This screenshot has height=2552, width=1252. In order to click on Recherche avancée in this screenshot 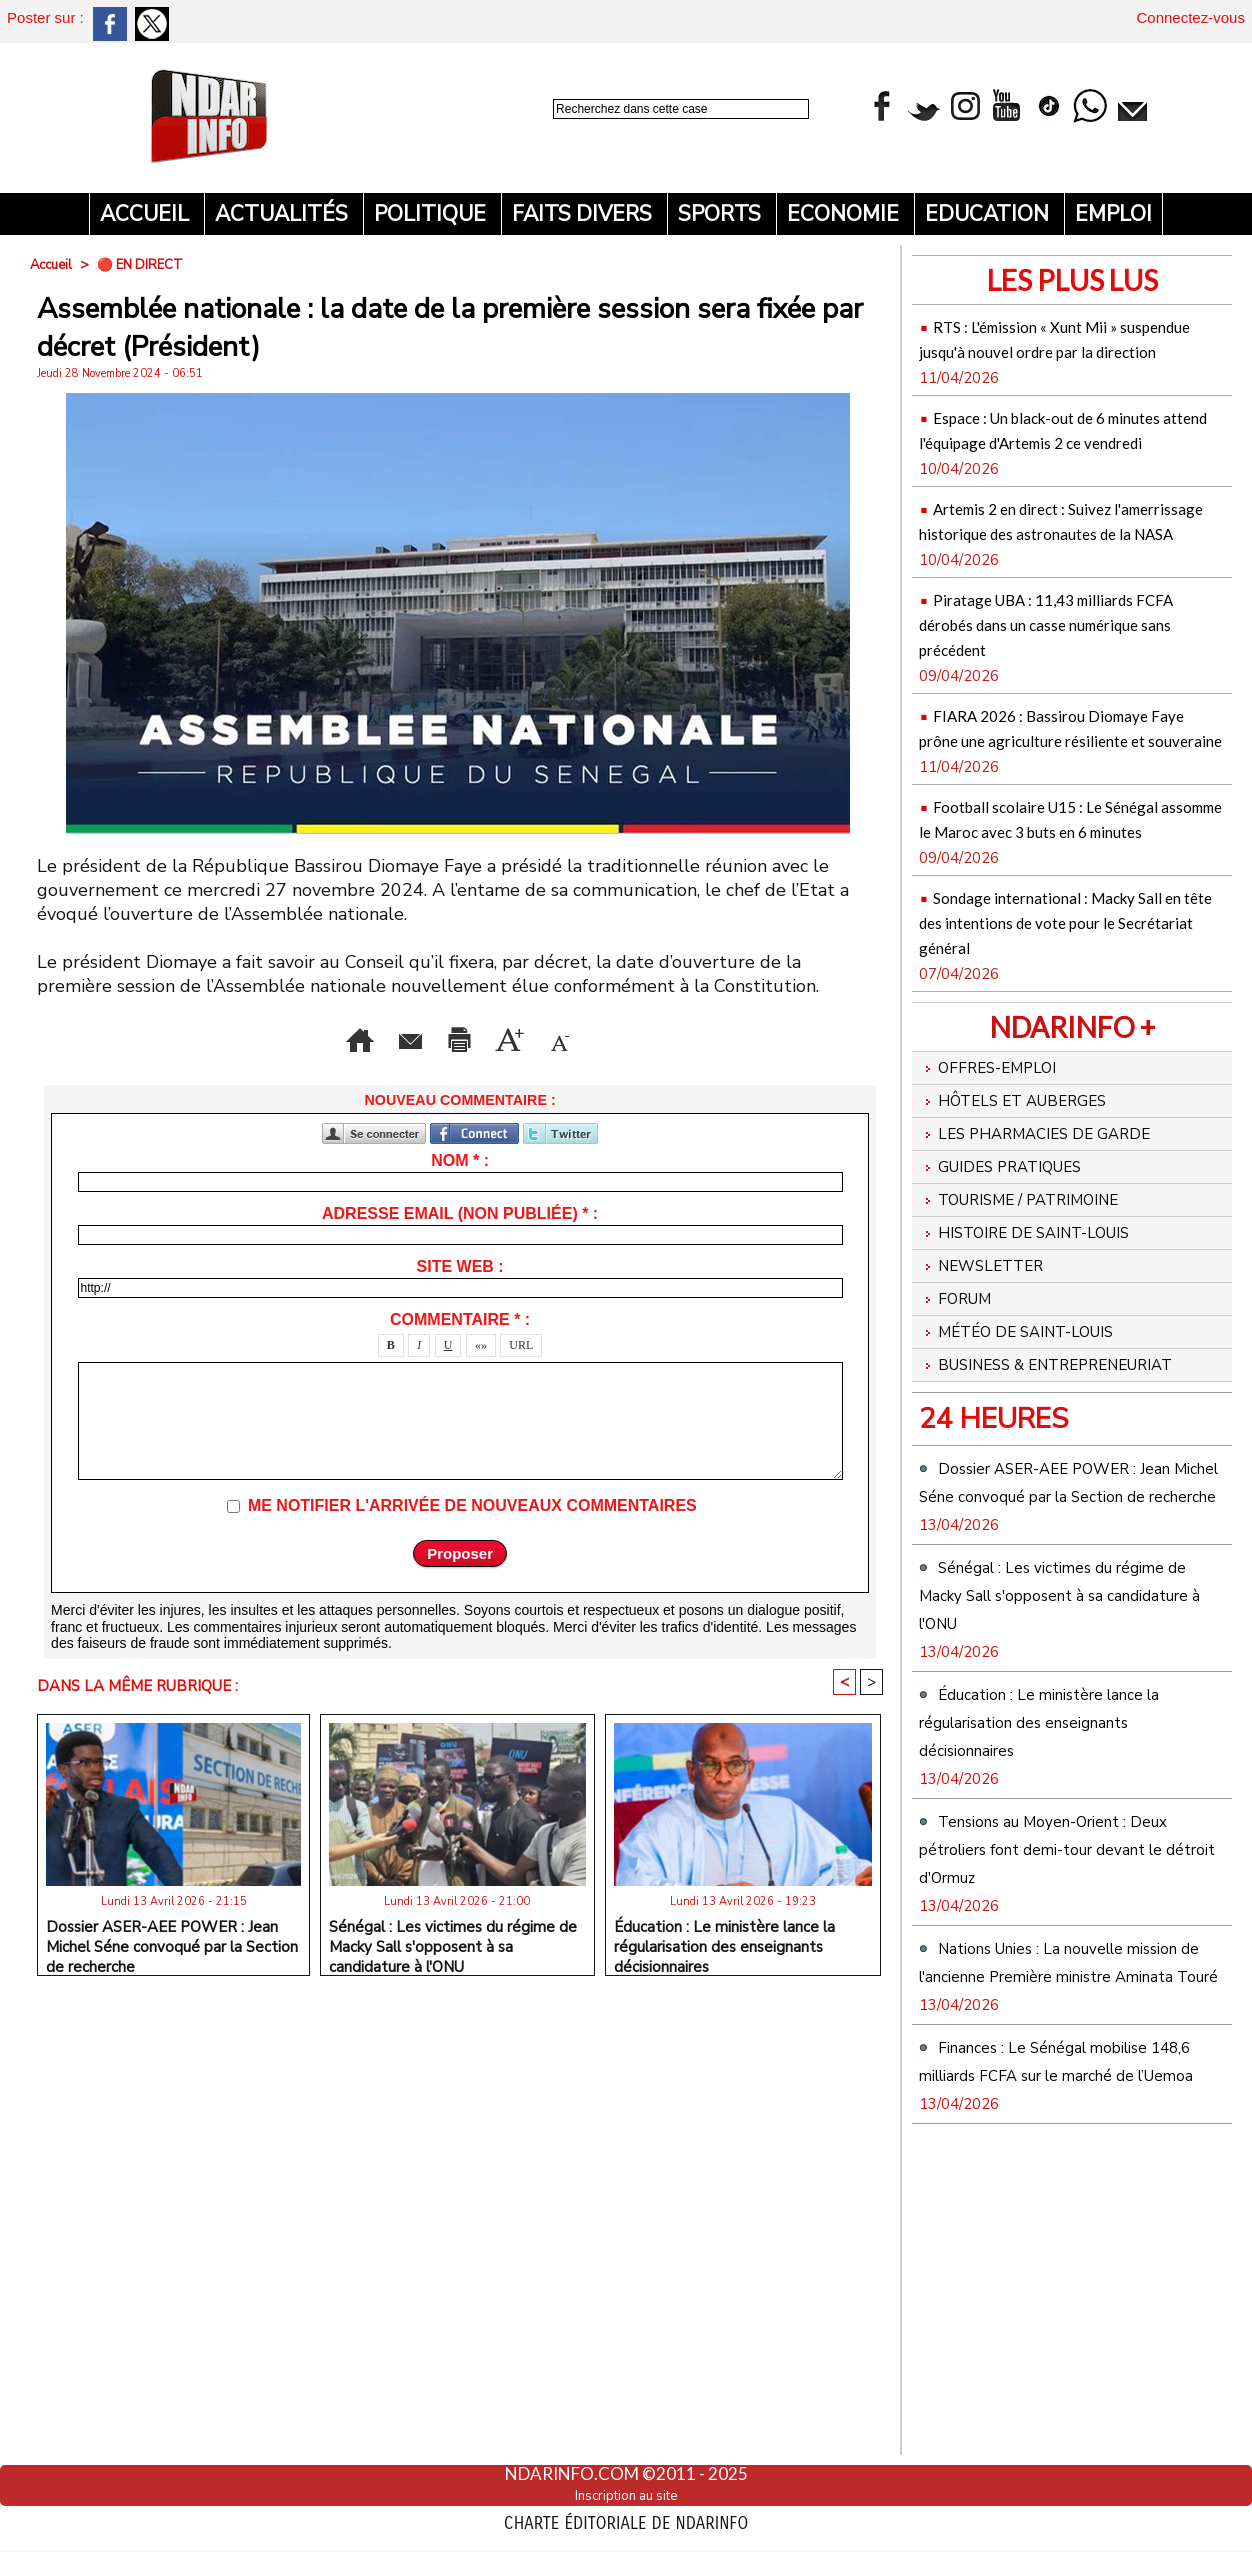, I will do `click(606, 130)`.